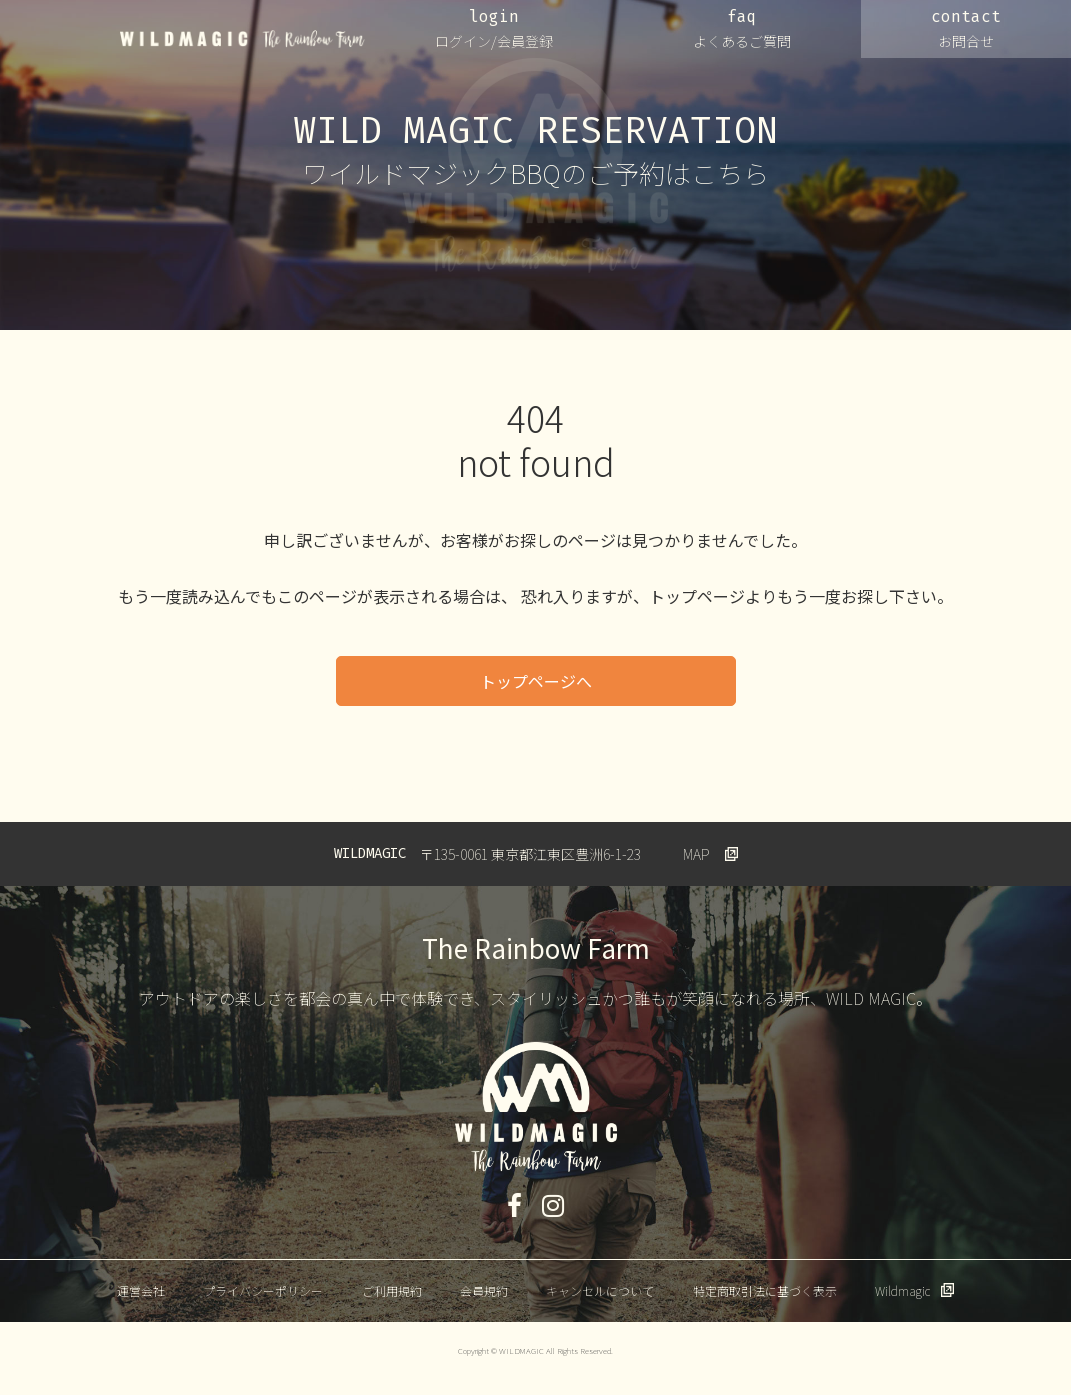  I want to click on 特定商取引法に基づく表示, so click(765, 1290).